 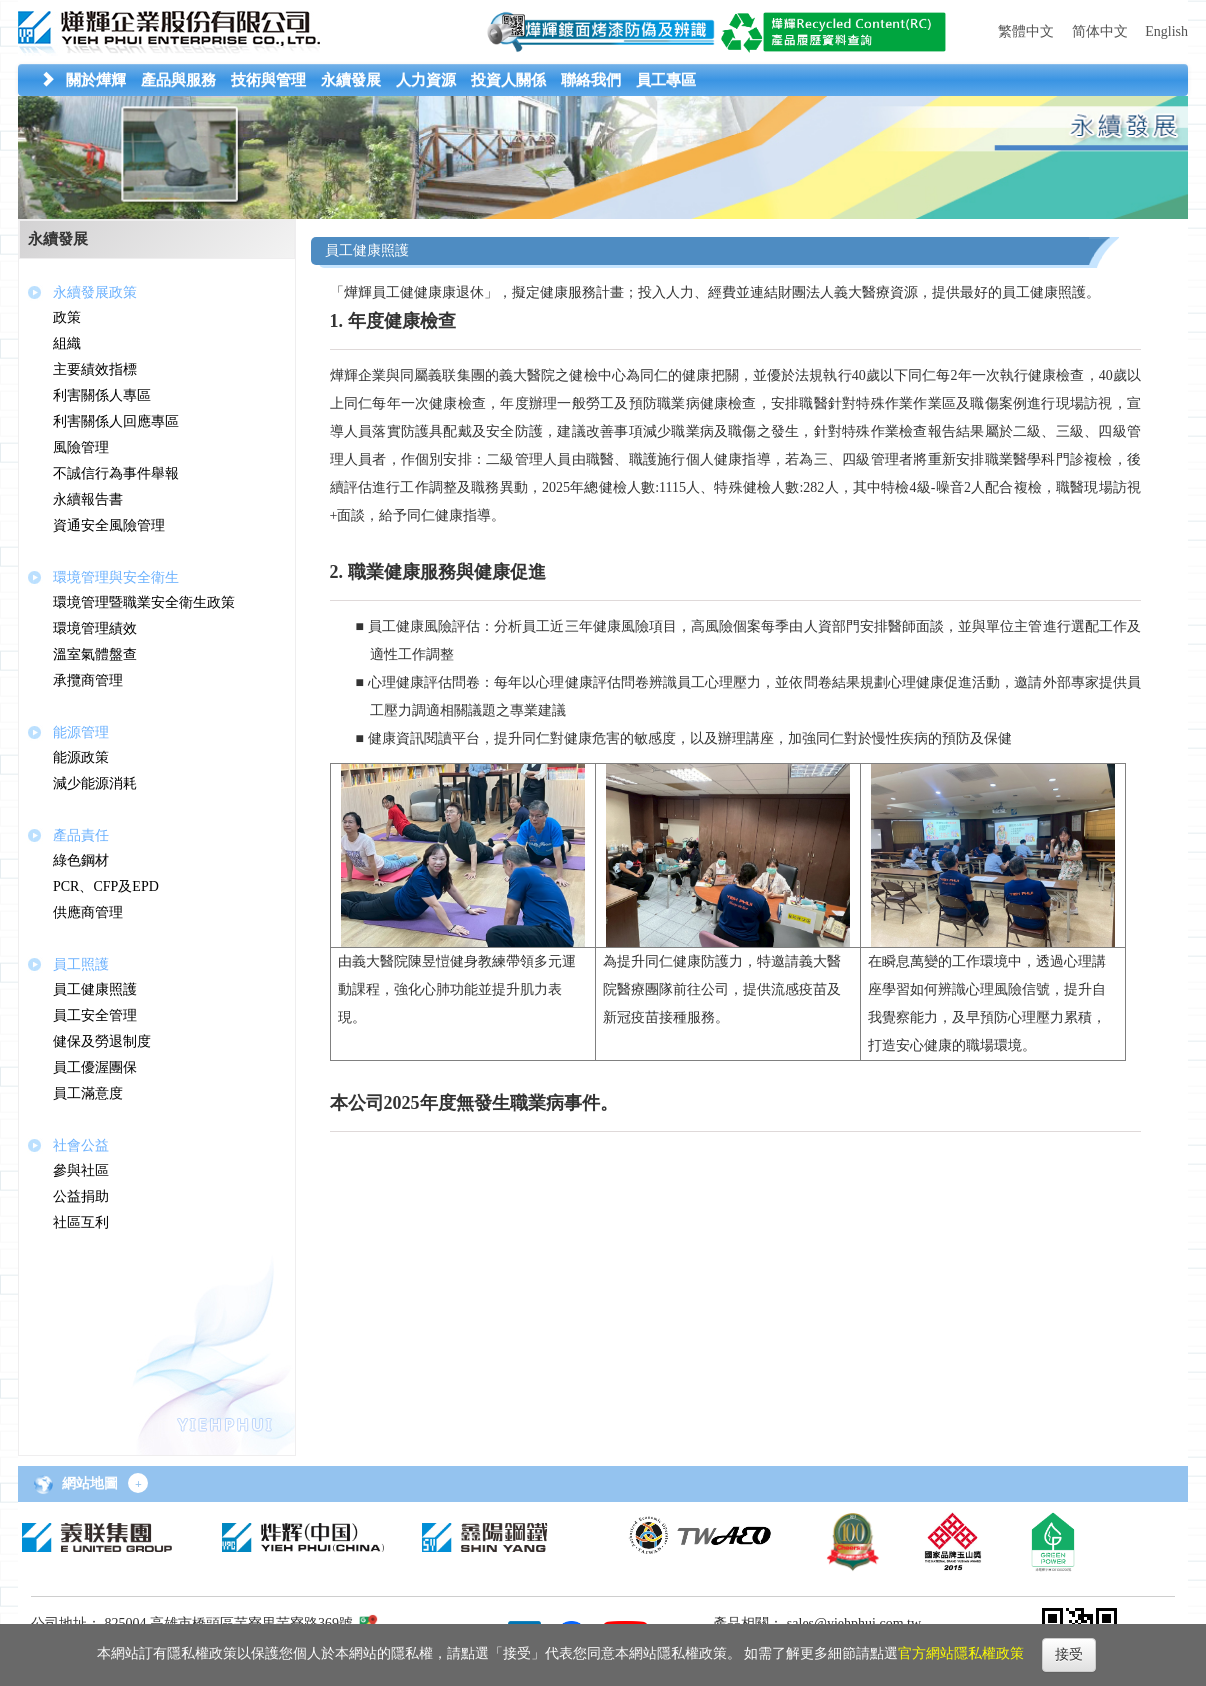 I want to click on 環境管理與安全衛生, so click(x=116, y=577).